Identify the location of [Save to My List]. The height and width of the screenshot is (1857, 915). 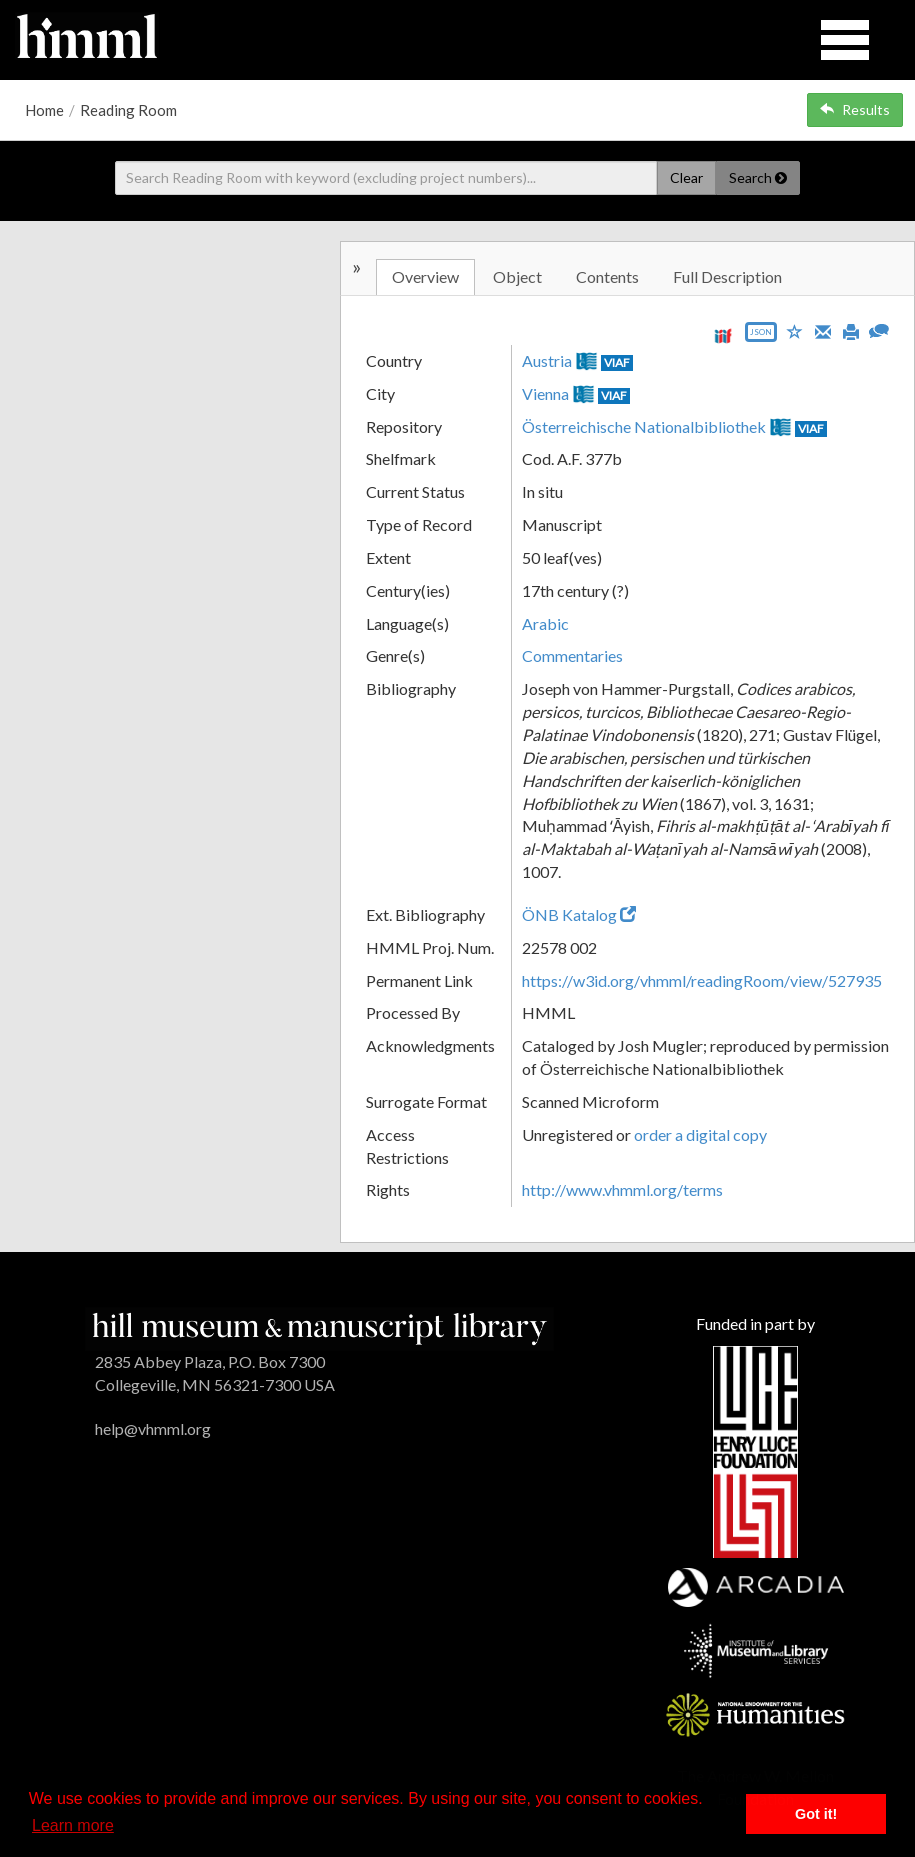
(795, 330).